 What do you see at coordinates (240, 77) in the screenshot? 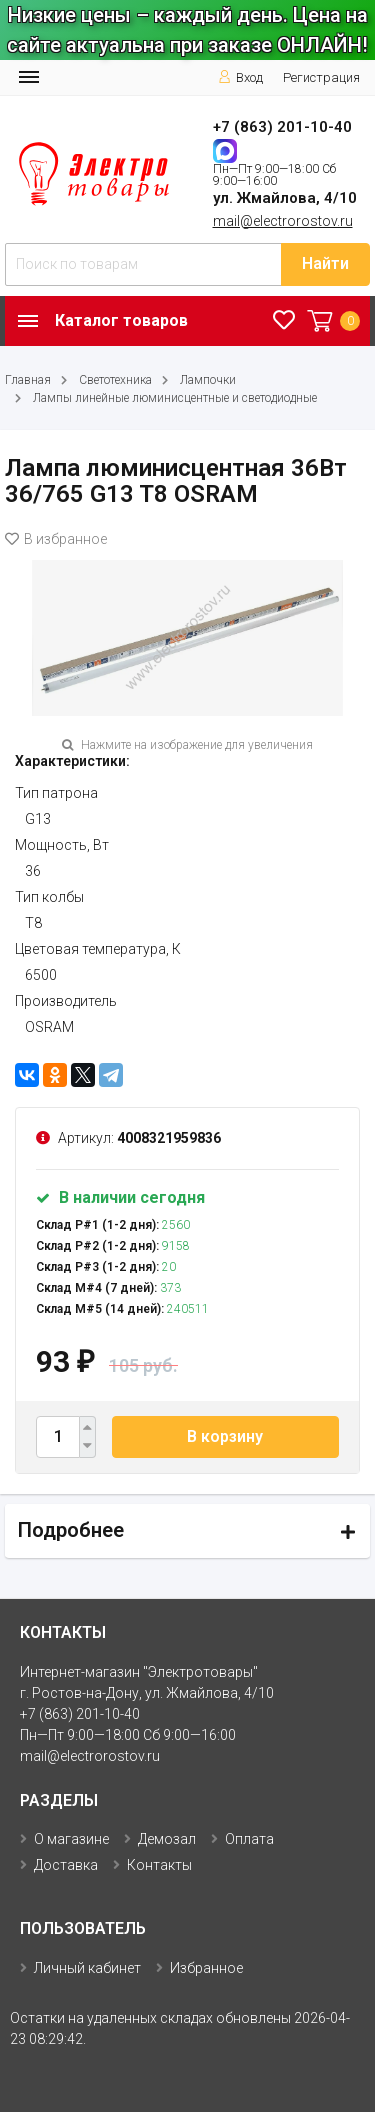
I see `Вход` at bounding box center [240, 77].